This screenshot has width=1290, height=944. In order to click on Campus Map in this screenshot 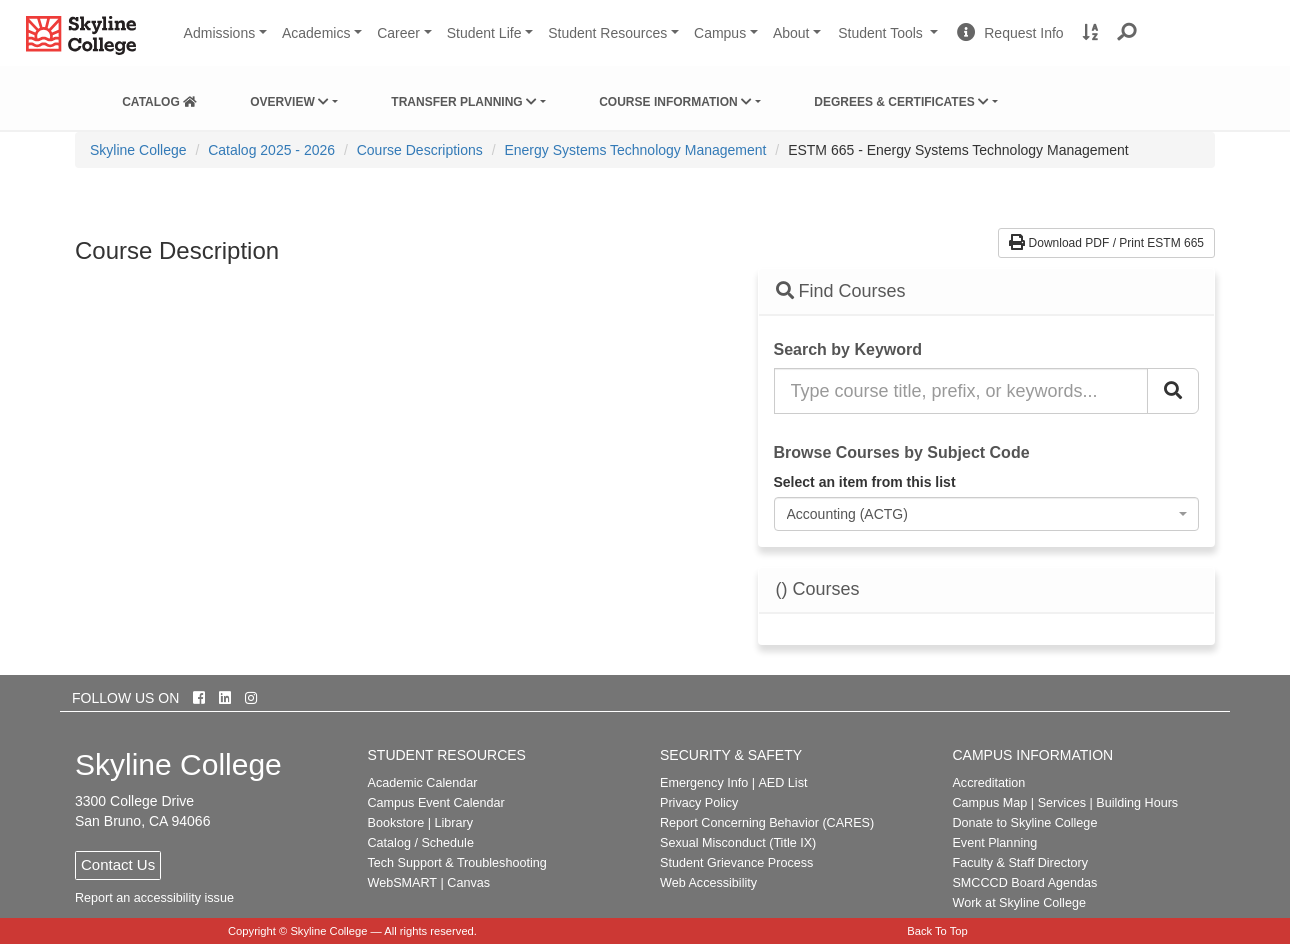, I will do `click(989, 803)`.